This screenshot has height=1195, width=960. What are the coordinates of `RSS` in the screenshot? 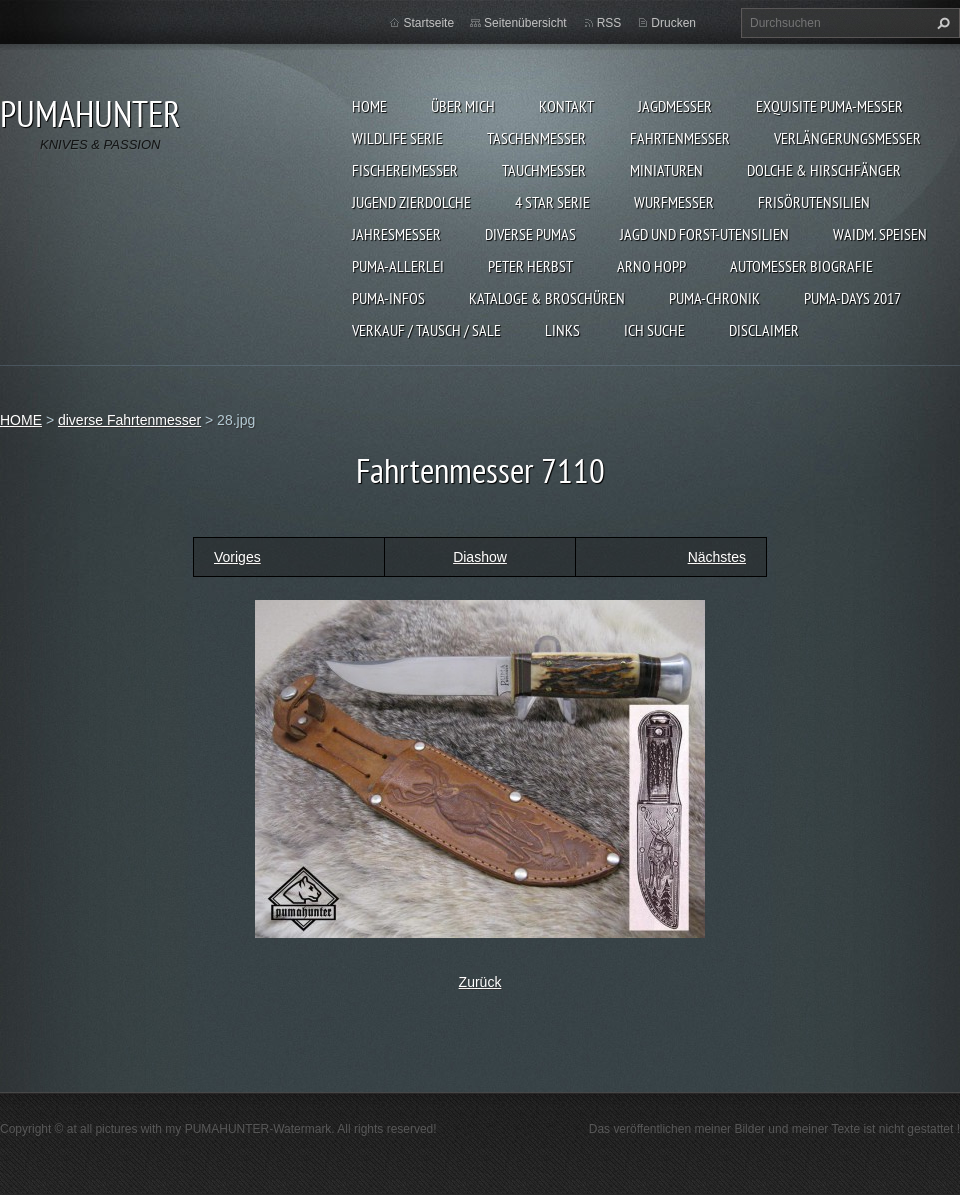 It's located at (609, 23).